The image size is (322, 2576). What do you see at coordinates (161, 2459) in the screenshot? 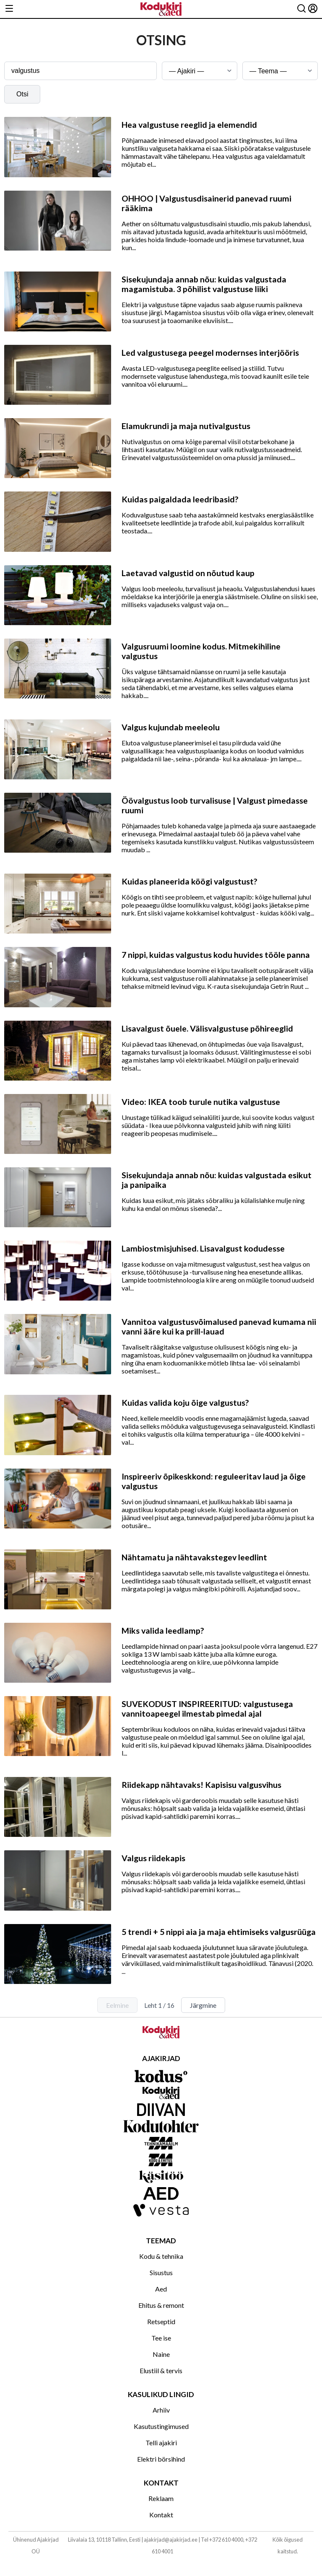
I see `Elektri börsihind` at bounding box center [161, 2459].